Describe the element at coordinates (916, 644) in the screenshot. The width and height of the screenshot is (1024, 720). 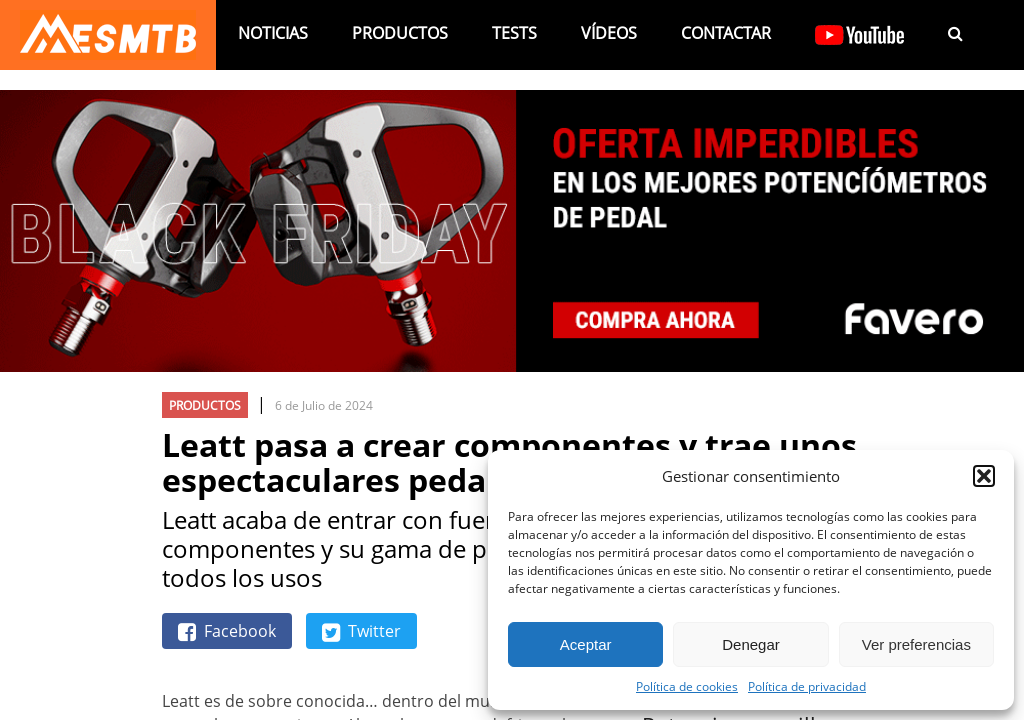
I see `Ver preferencias` at that location.